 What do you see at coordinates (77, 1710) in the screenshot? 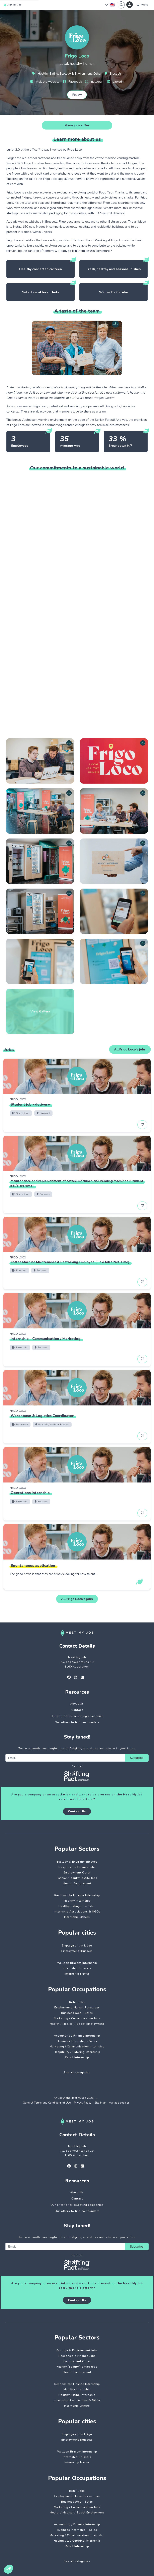
I see `Contact` at bounding box center [77, 1710].